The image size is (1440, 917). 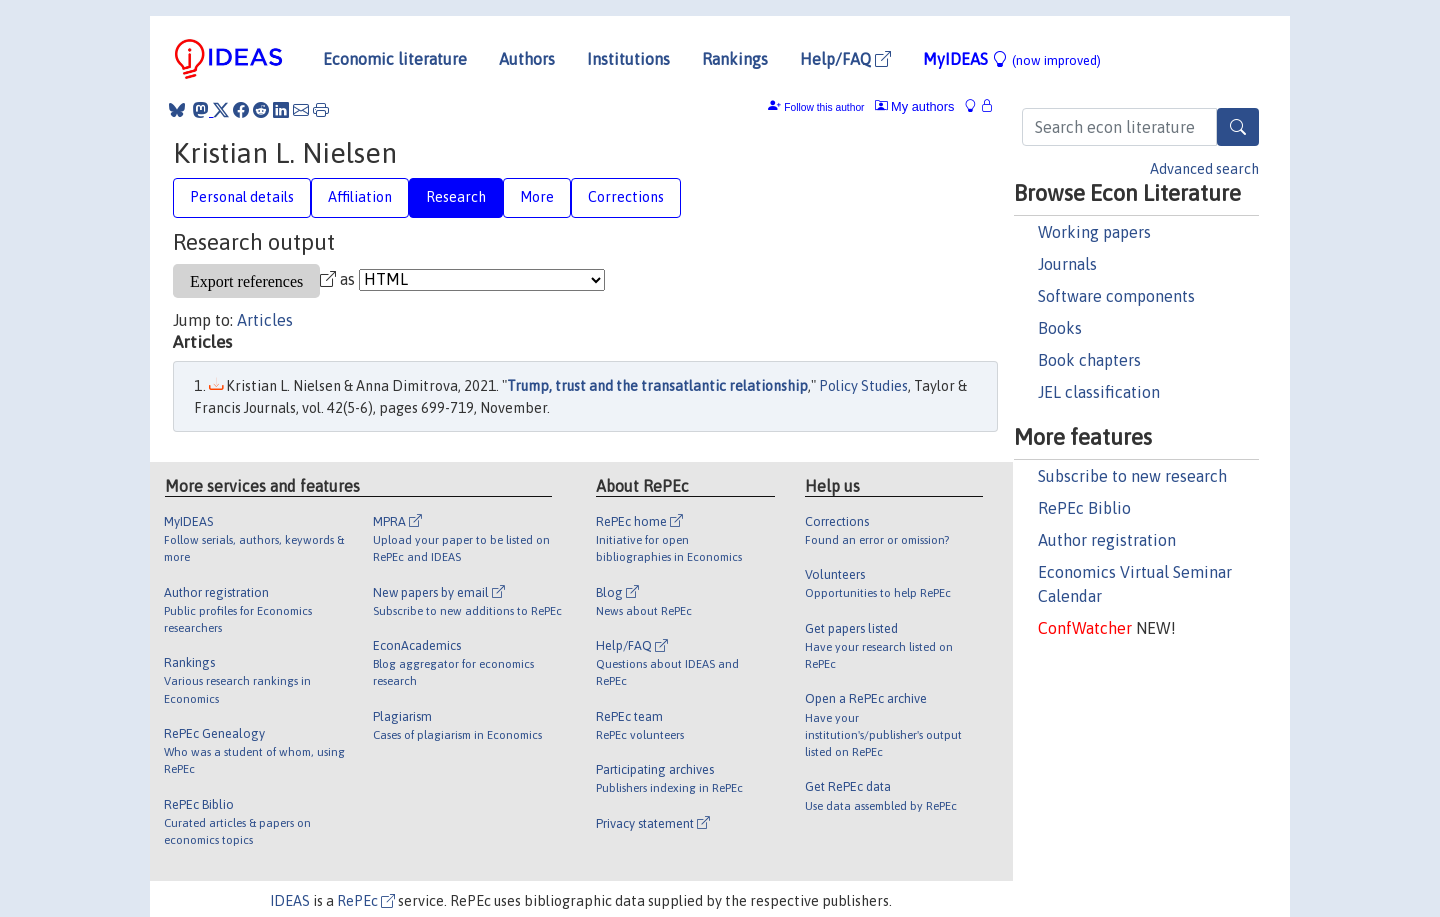 I want to click on Policy Studies, so click(x=863, y=386).